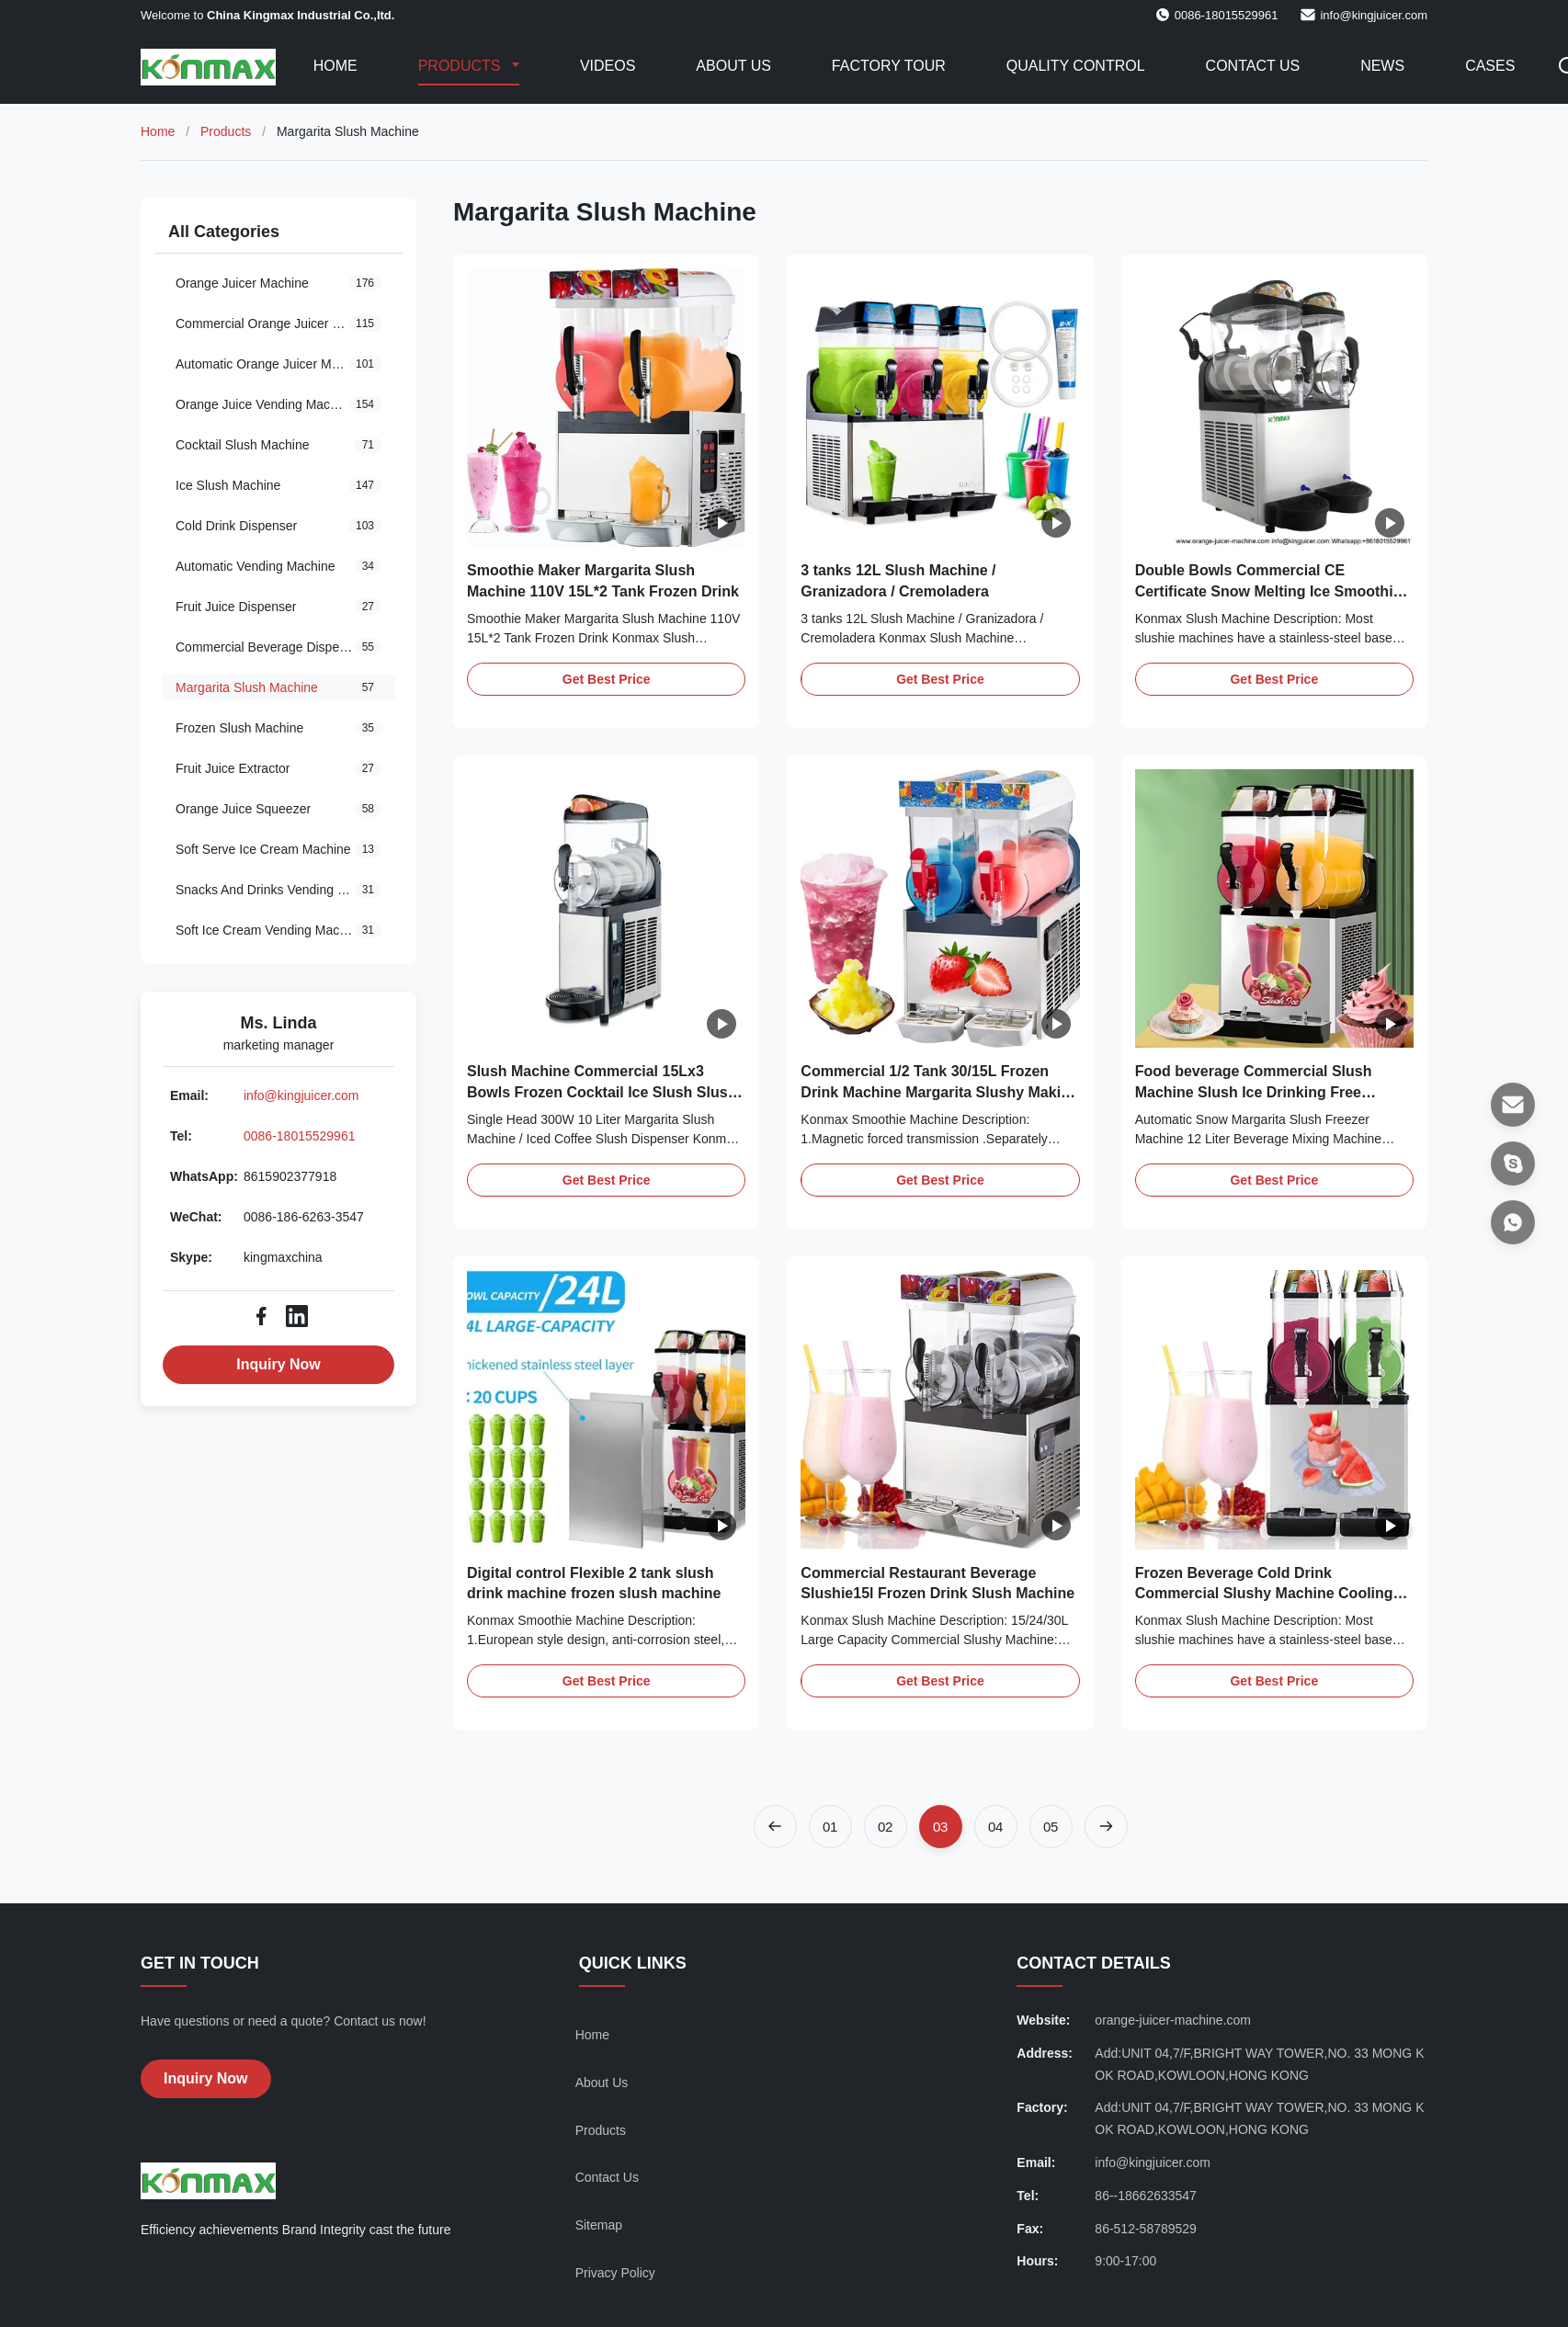 Image resolution: width=1568 pixels, height=2327 pixels. Describe the element at coordinates (1513, 1163) in the screenshot. I see `[Skype]` at that location.